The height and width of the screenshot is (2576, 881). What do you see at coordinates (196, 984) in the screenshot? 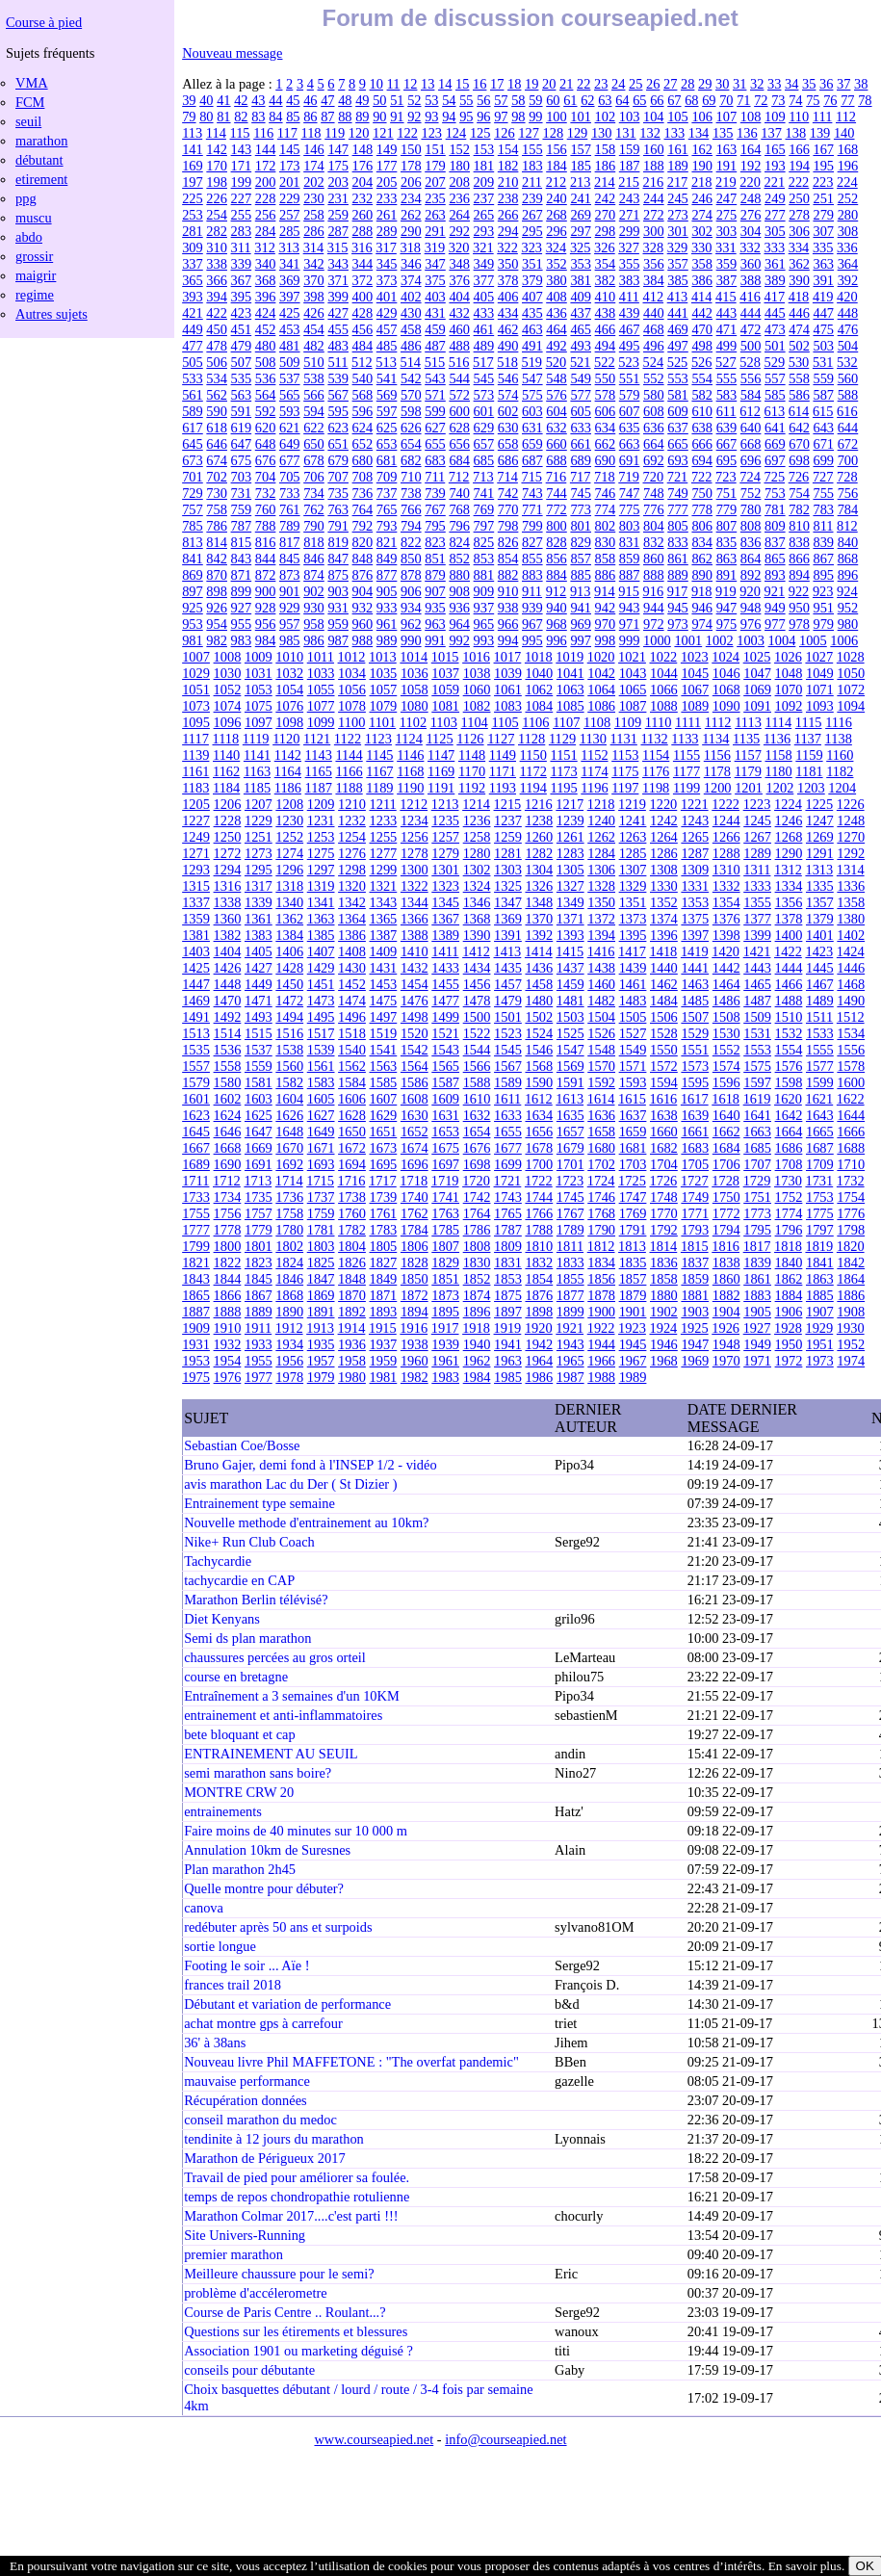
I see `1447` at bounding box center [196, 984].